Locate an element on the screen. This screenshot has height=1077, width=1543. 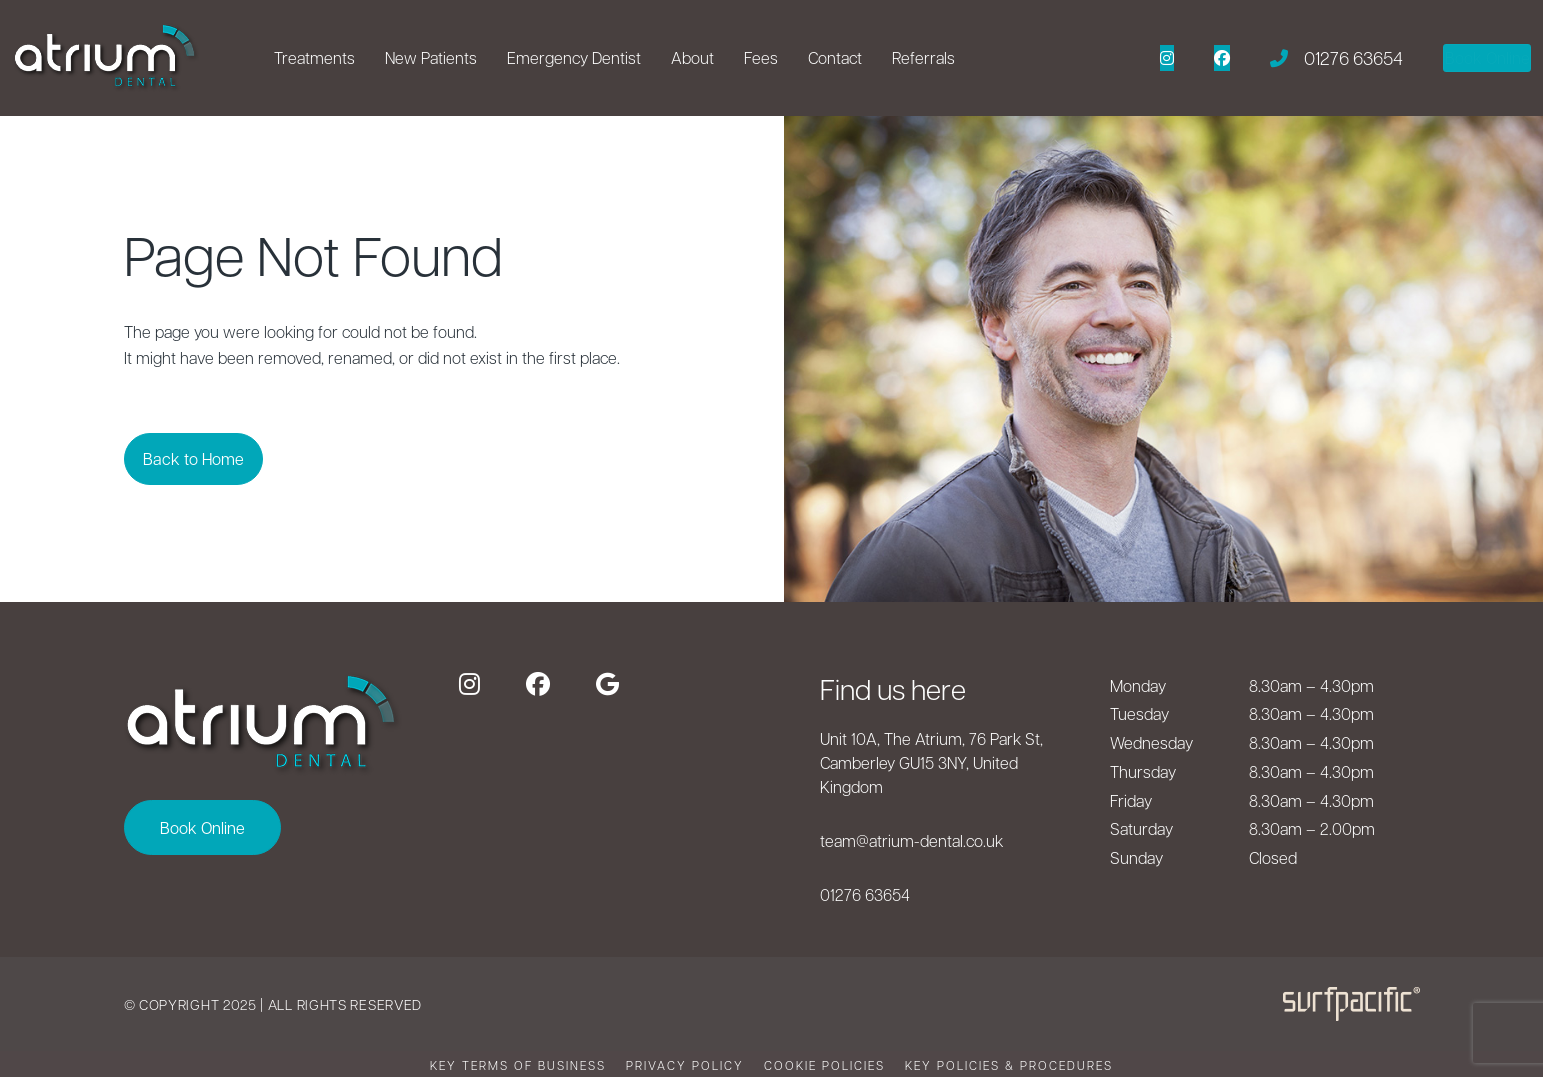
team@atrium-dental.co.uk is located at coordinates (911, 840).